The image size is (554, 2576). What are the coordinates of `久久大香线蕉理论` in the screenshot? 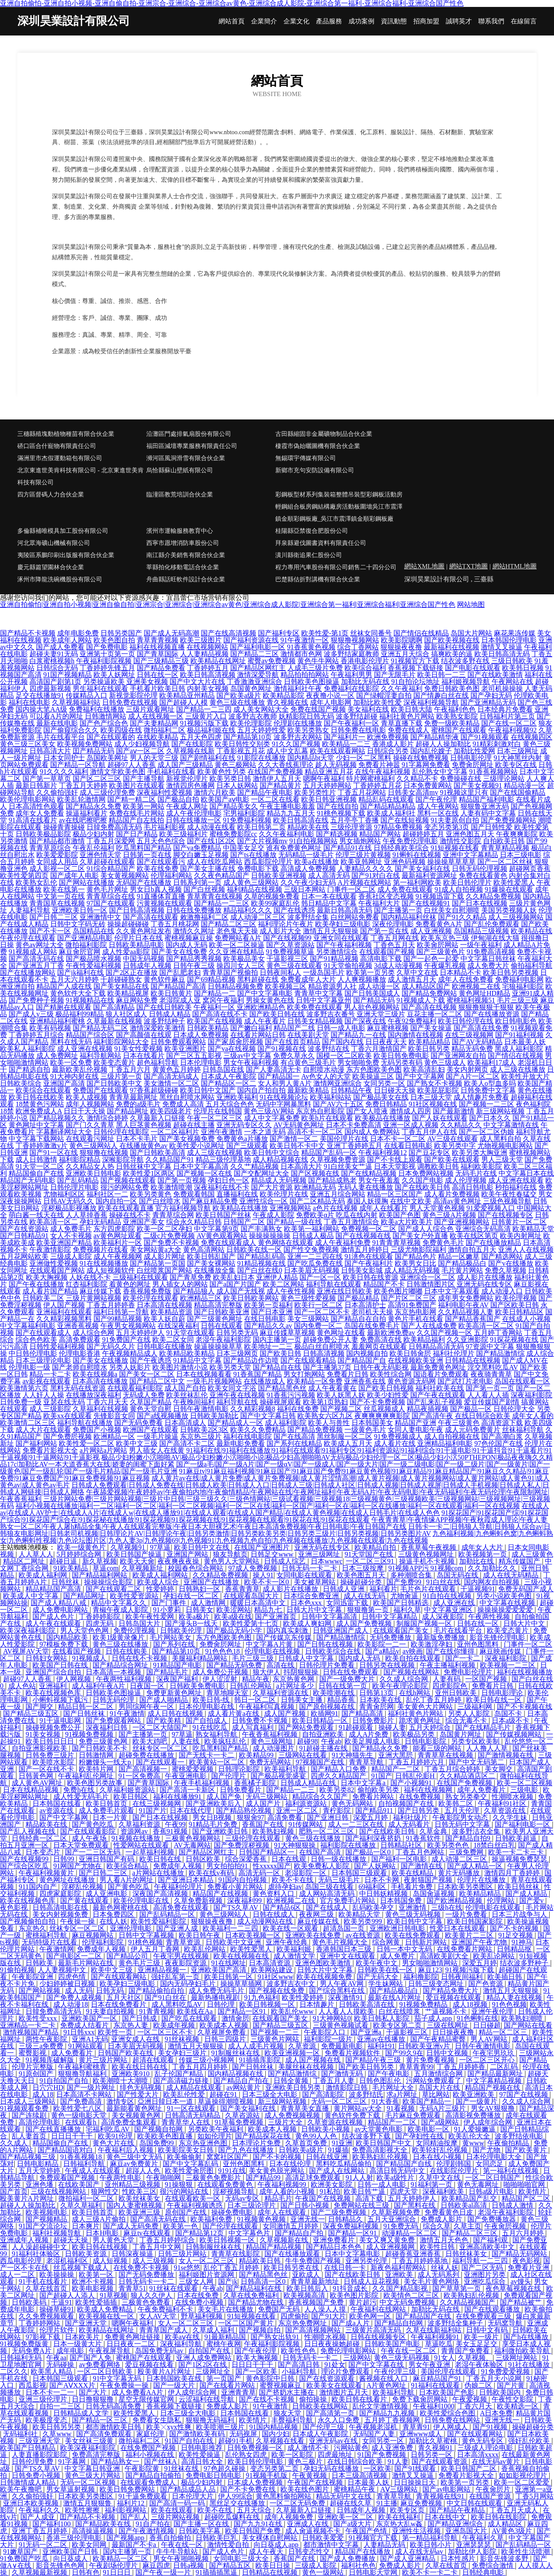 It's located at (285, 764).